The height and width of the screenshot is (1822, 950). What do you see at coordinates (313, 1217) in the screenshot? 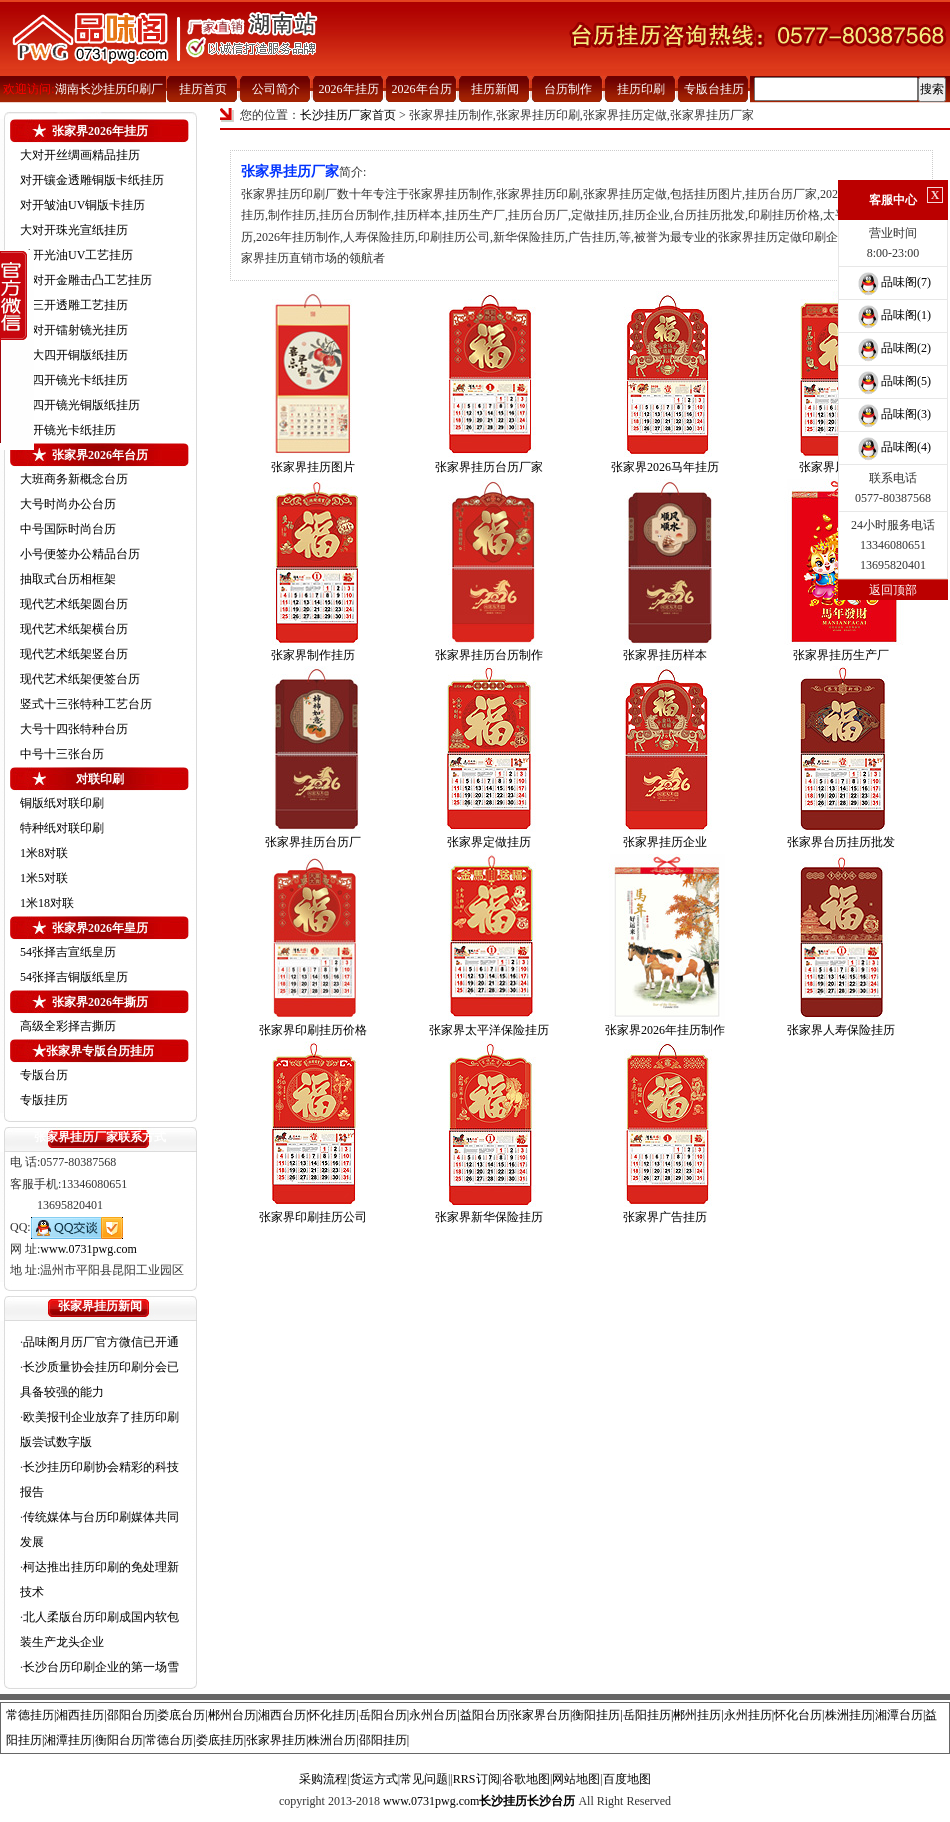
I see `张家界印刷挂历公司` at bounding box center [313, 1217].